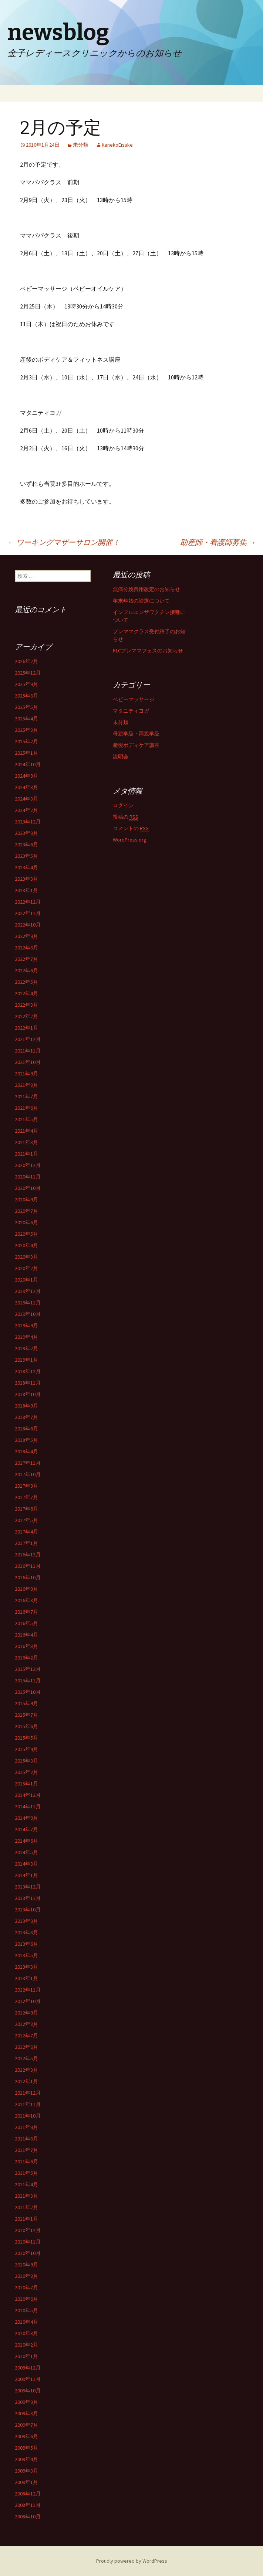 Image resolution: width=263 pixels, height=2576 pixels. What do you see at coordinates (26, 1737) in the screenshot?
I see `2015年5月` at bounding box center [26, 1737].